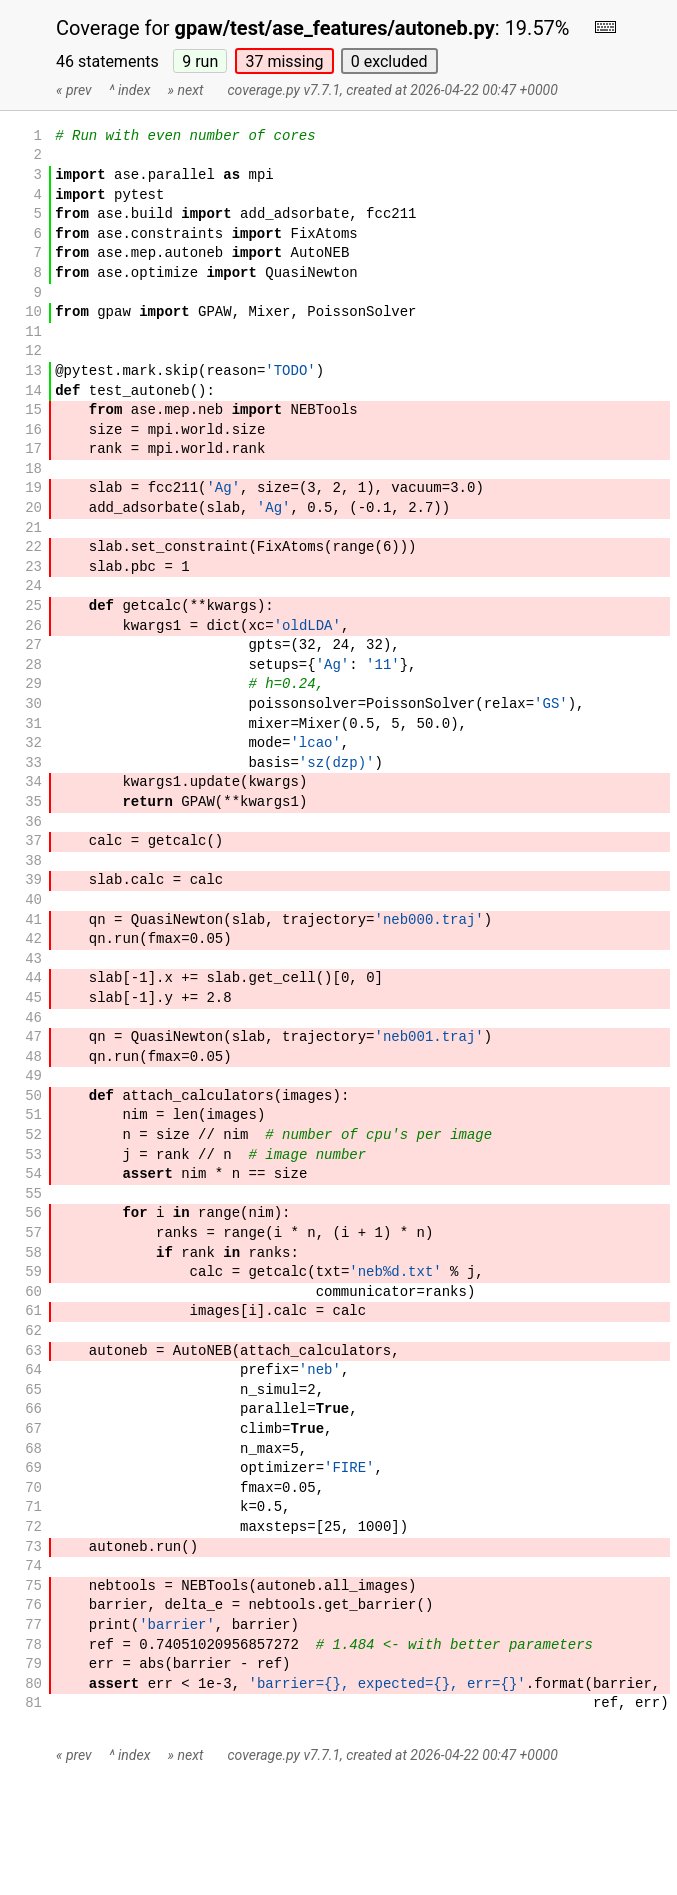  Describe the element at coordinates (33, 528) in the screenshot. I see `21` at that location.